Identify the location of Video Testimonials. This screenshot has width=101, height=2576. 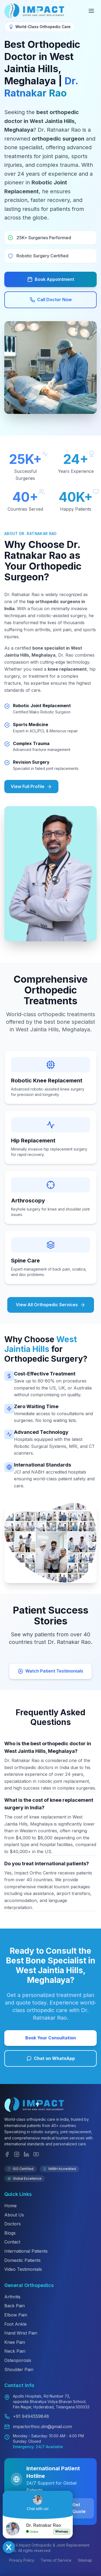
(23, 2269).